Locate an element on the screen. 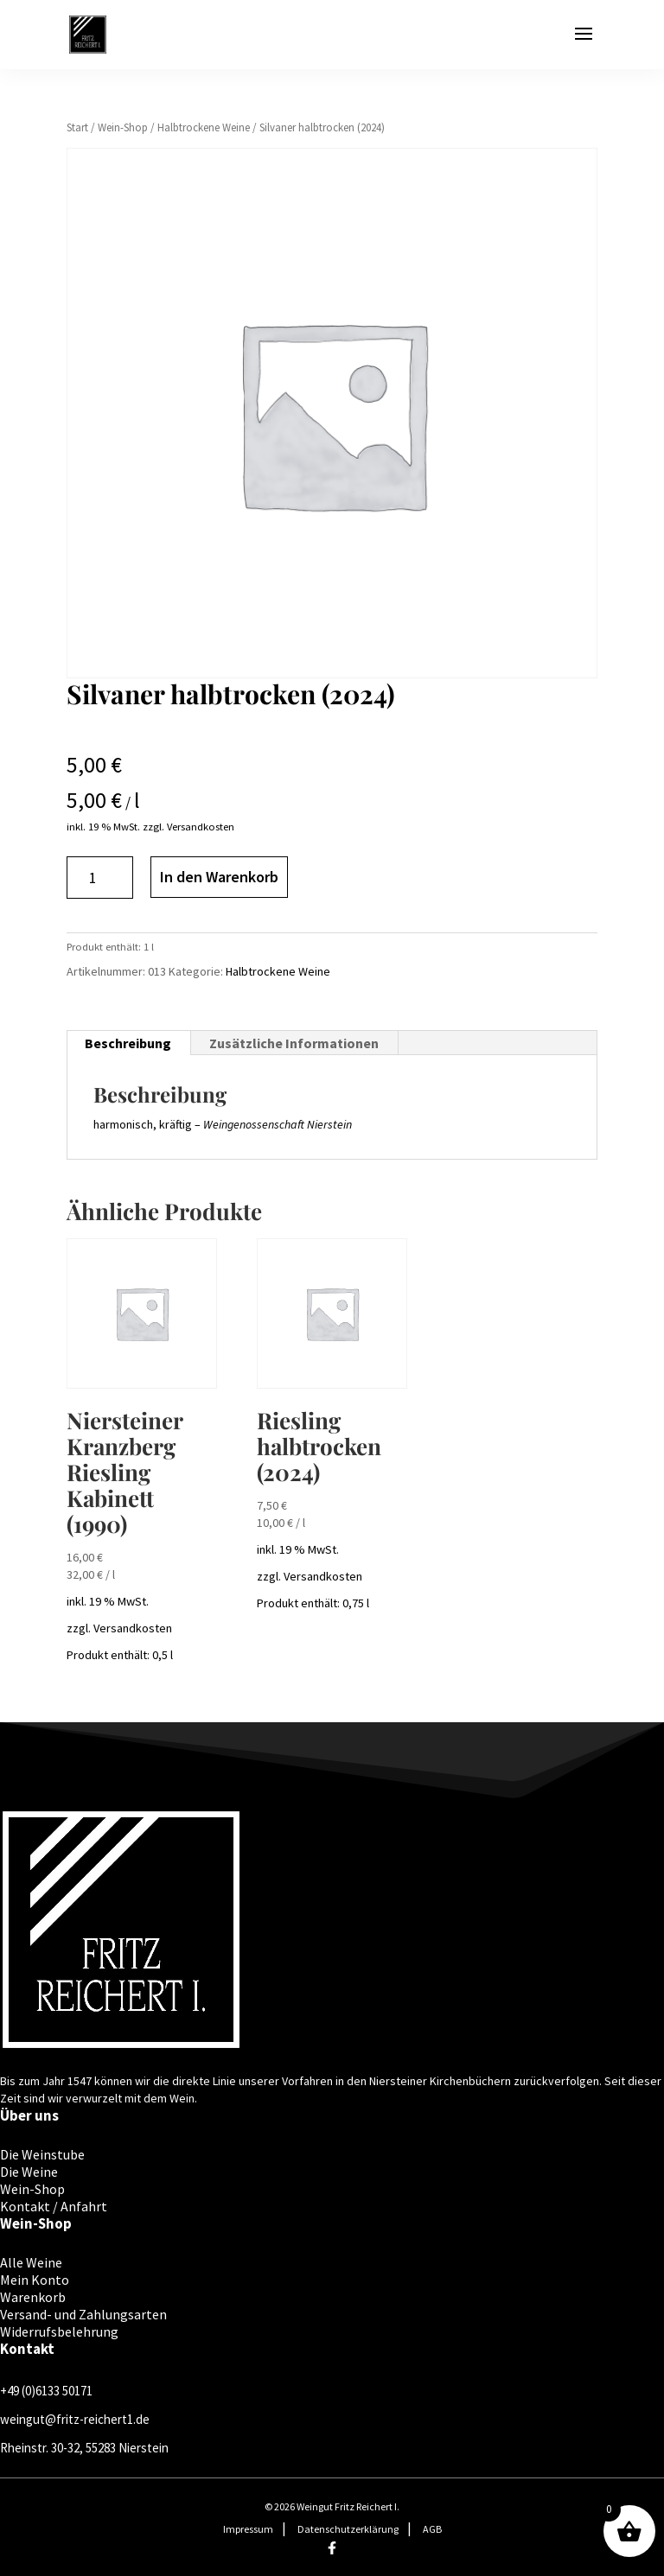 The image size is (664, 2576). Kontakt / Anfahrt is located at coordinates (53, 2206).